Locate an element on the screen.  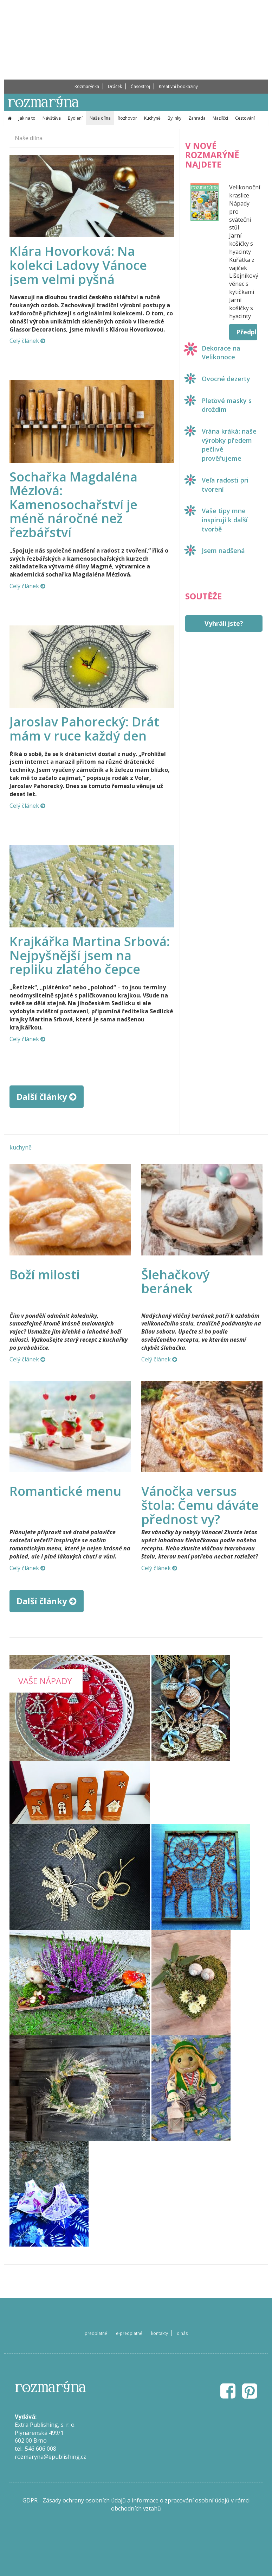
Klára Hovorková: Na kolekci Ladovy Vánoce jsem velmi pyšná is located at coordinates (78, 265).